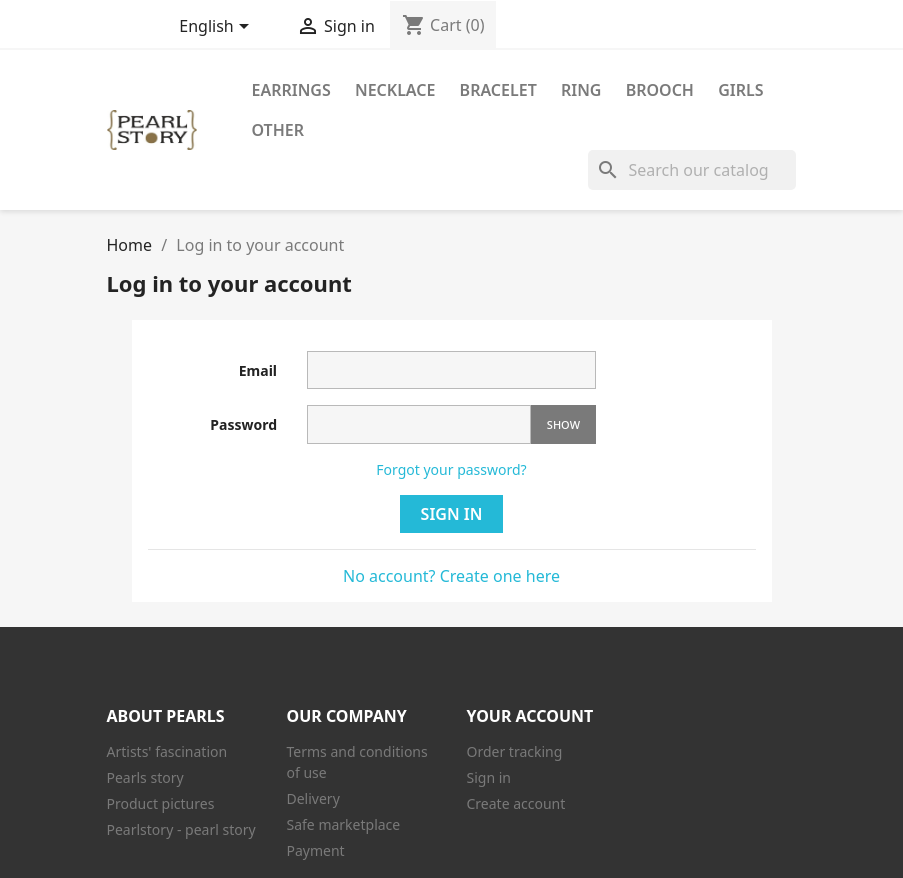 The height and width of the screenshot is (878, 903). I want to click on Pearls story, so click(145, 777).